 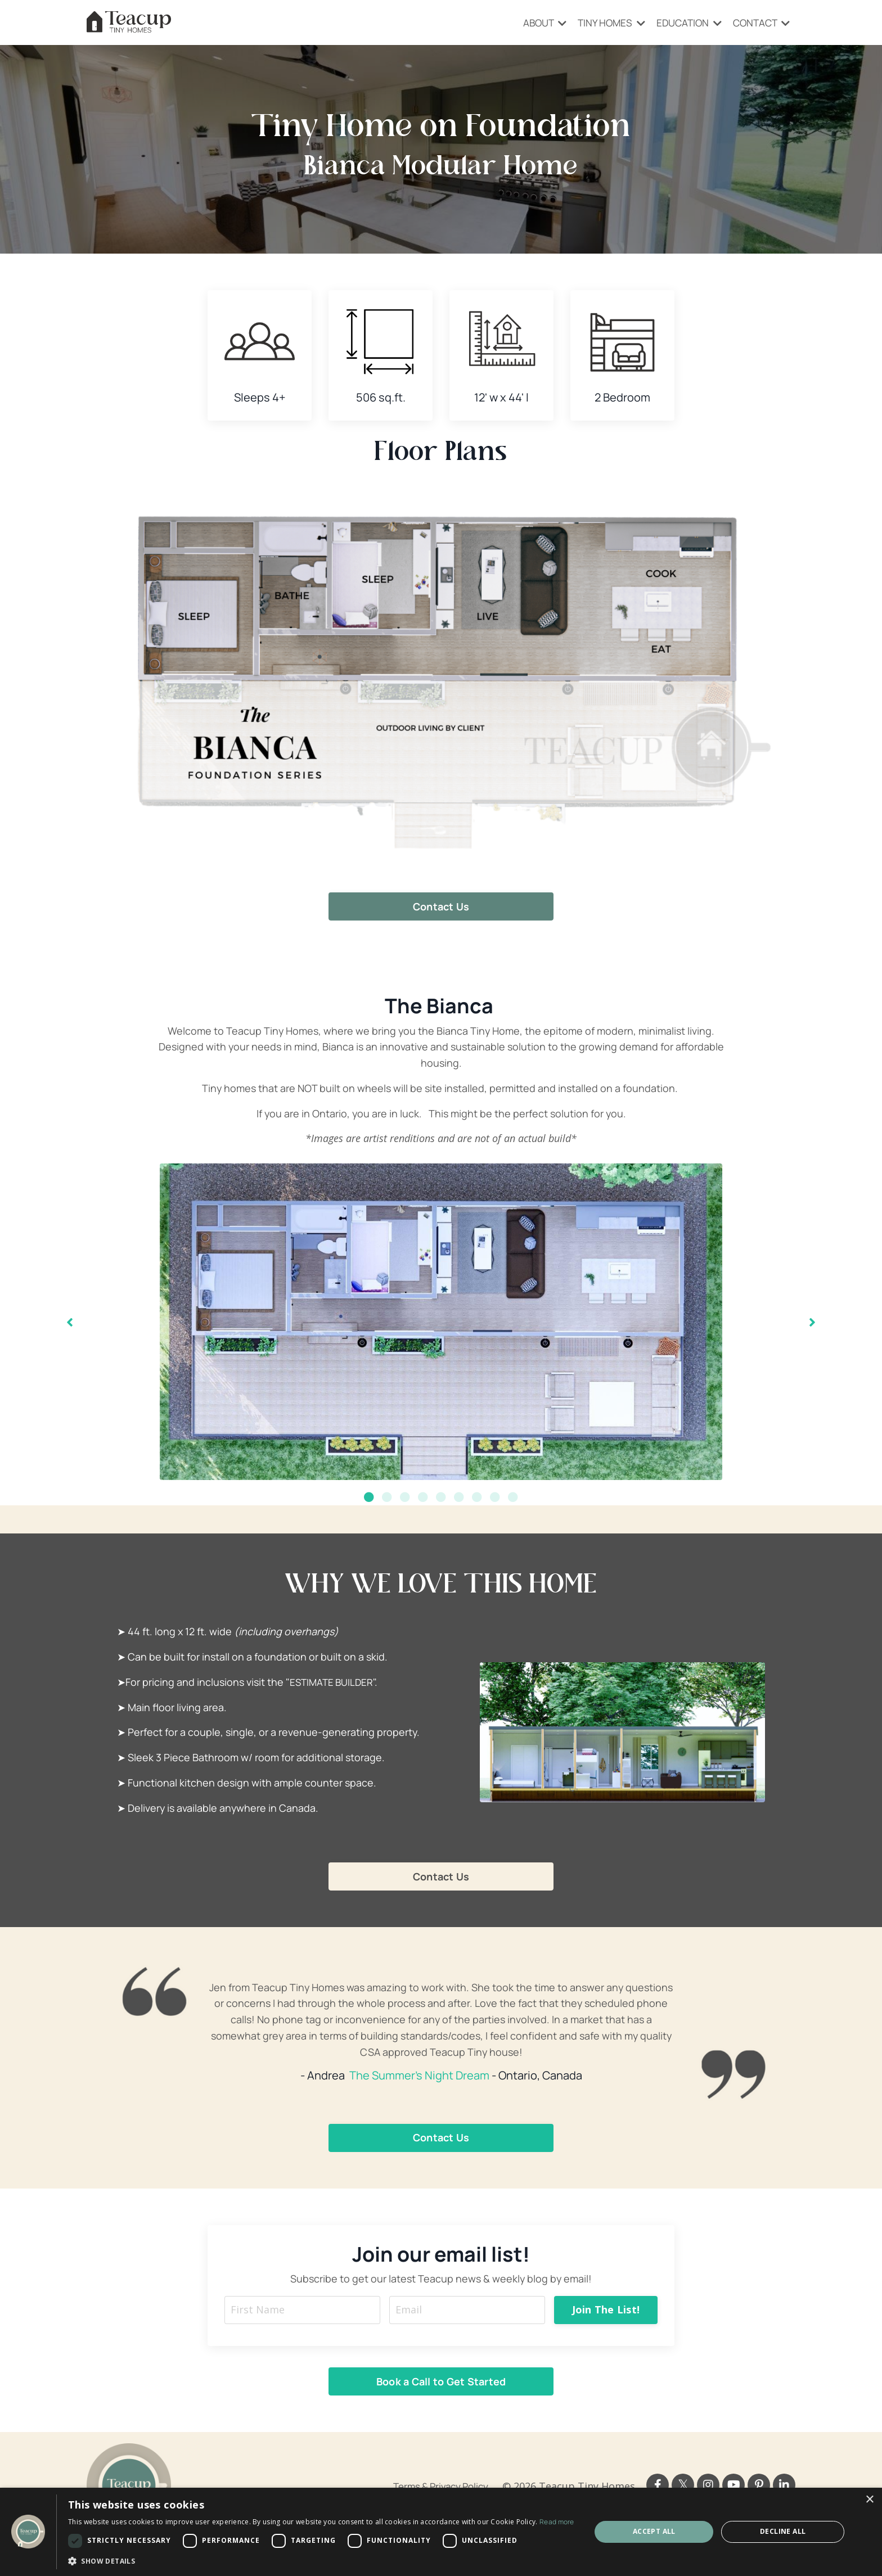 What do you see at coordinates (436, 2486) in the screenshot?
I see `Terms & Privacy Policy` at bounding box center [436, 2486].